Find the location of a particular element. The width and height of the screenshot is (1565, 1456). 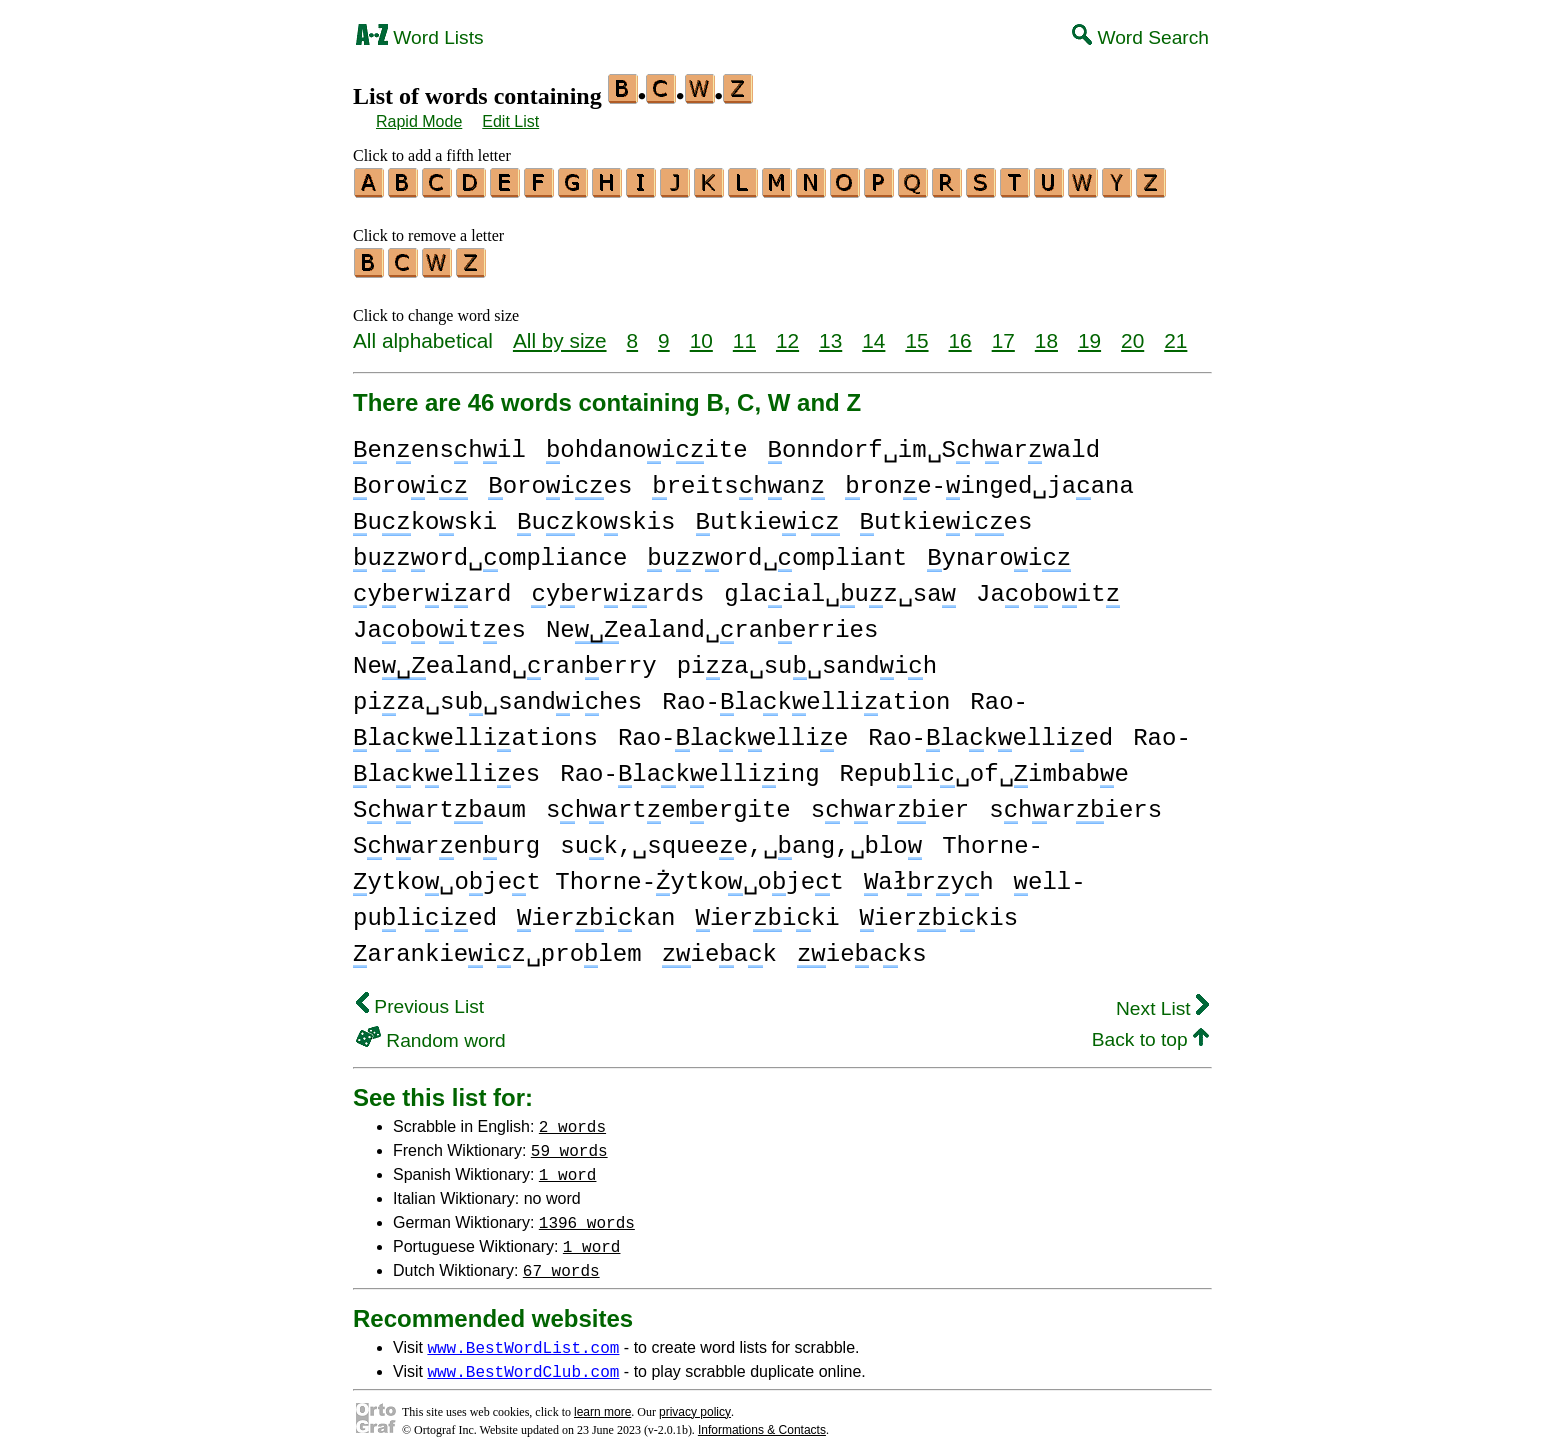

18 is located at coordinates (1046, 334).